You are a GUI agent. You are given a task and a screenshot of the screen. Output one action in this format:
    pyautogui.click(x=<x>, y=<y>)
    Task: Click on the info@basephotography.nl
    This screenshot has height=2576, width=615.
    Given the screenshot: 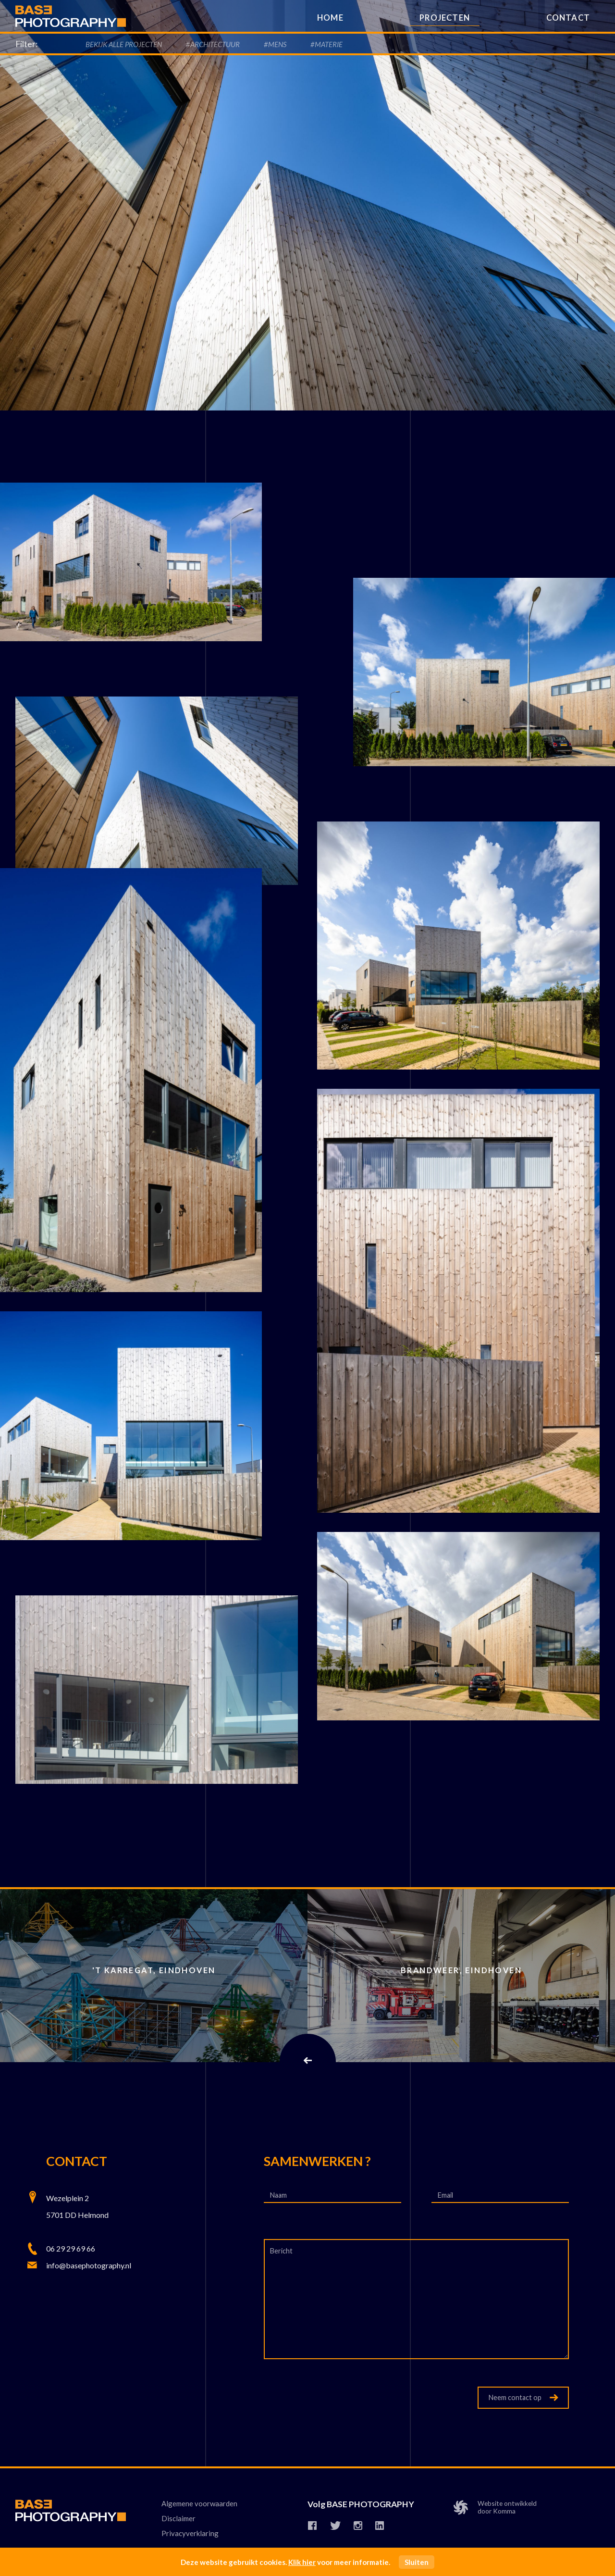 What is the action you would take?
    pyautogui.click(x=88, y=2265)
    